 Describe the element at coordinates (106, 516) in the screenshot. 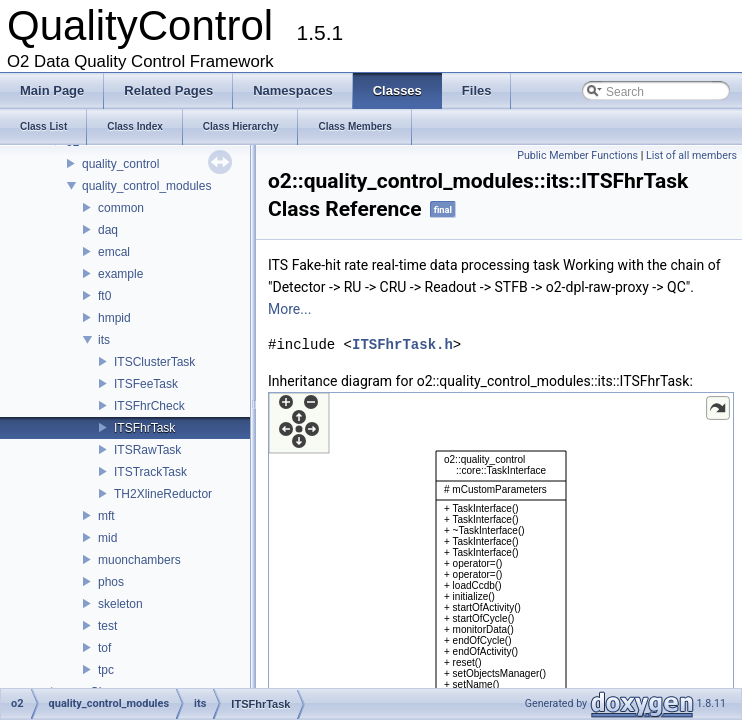

I see `mft` at that location.